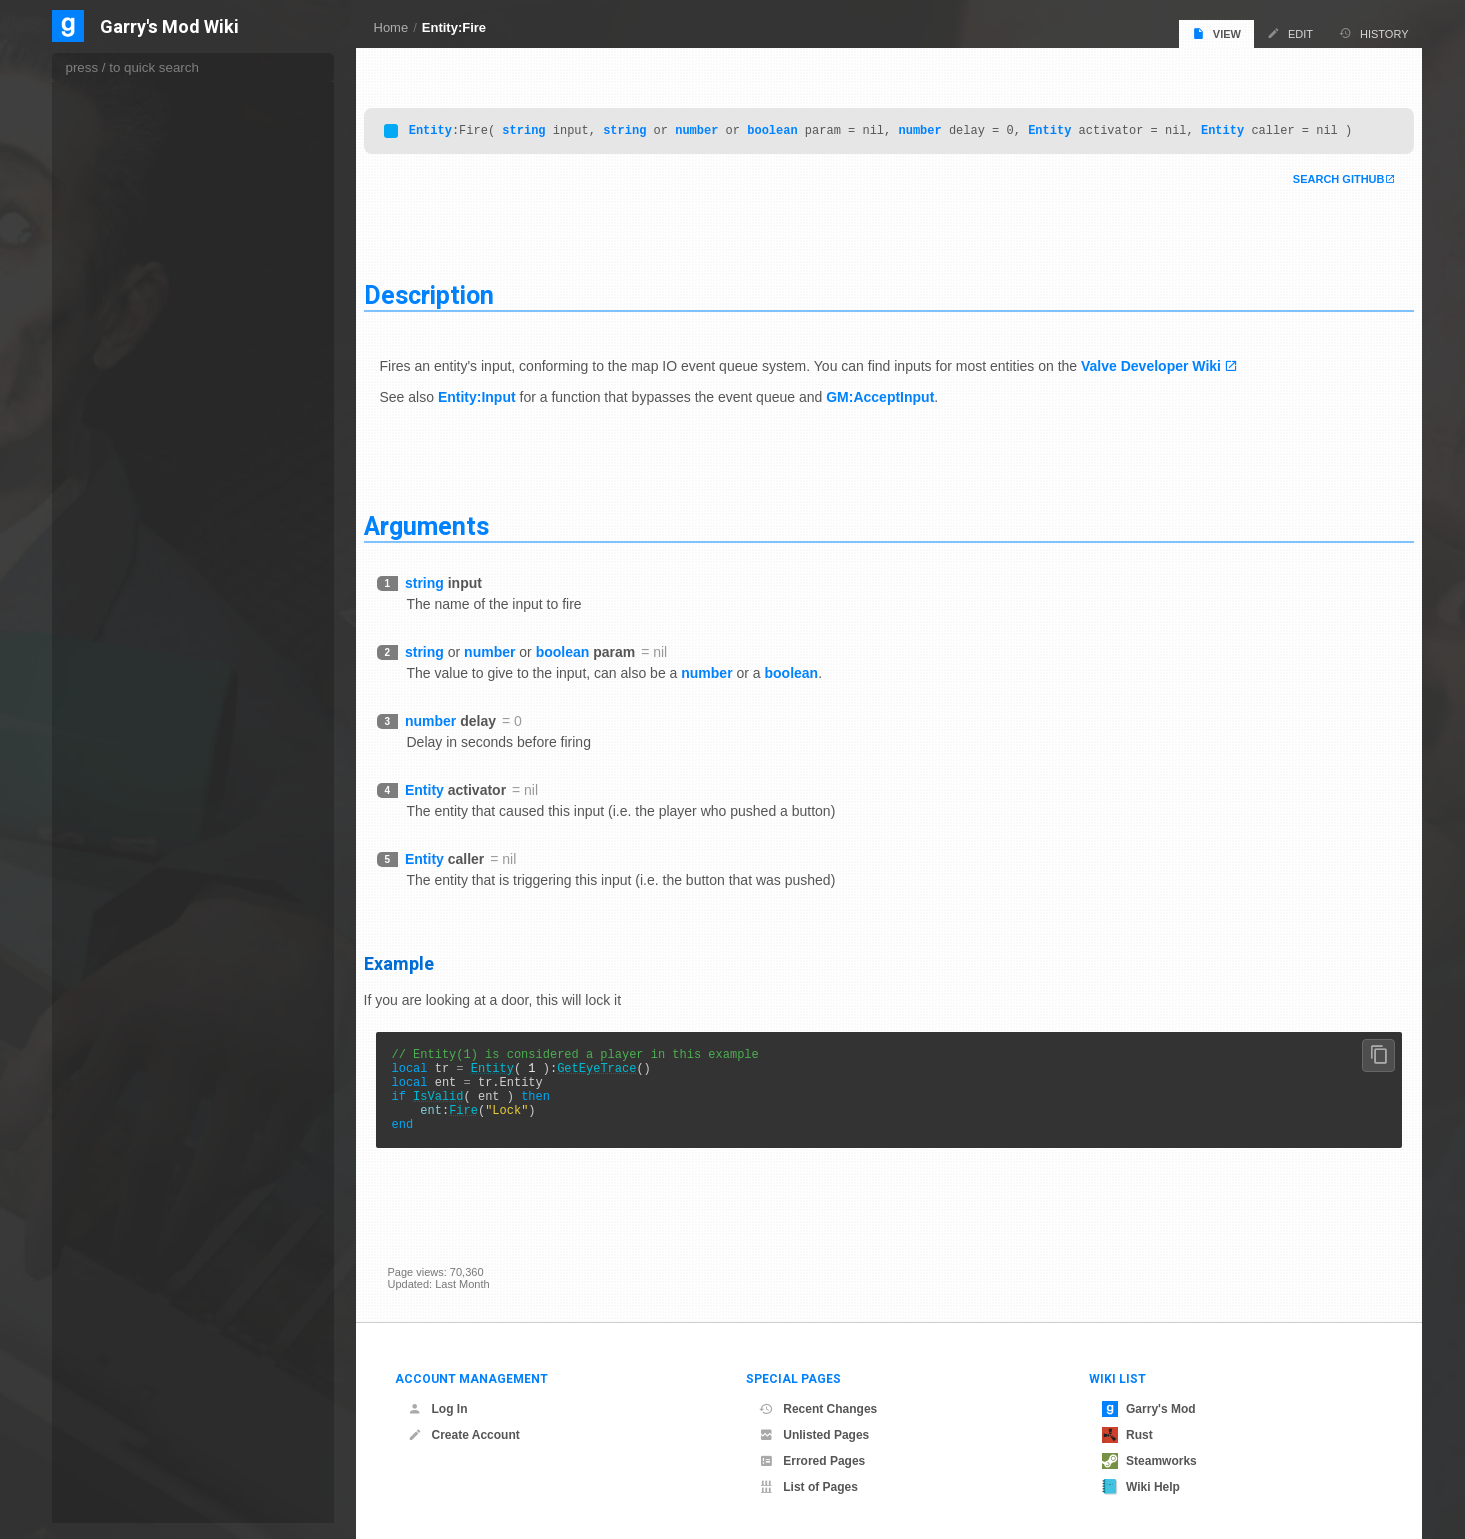  What do you see at coordinates (116, 1481) in the screenshot?
I see `GetEFlags` at bounding box center [116, 1481].